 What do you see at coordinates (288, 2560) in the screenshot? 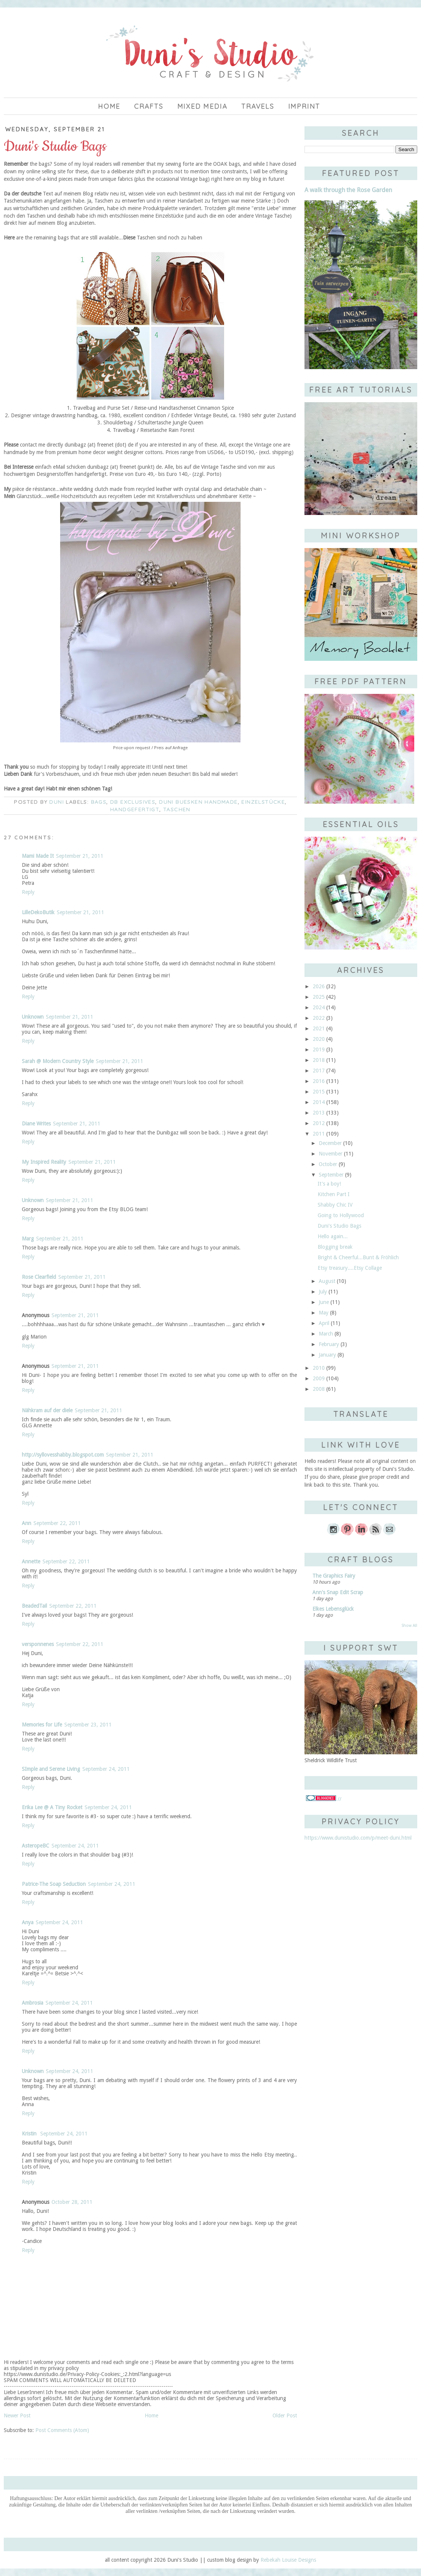
I see `Rebekah Louise Designs` at bounding box center [288, 2560].